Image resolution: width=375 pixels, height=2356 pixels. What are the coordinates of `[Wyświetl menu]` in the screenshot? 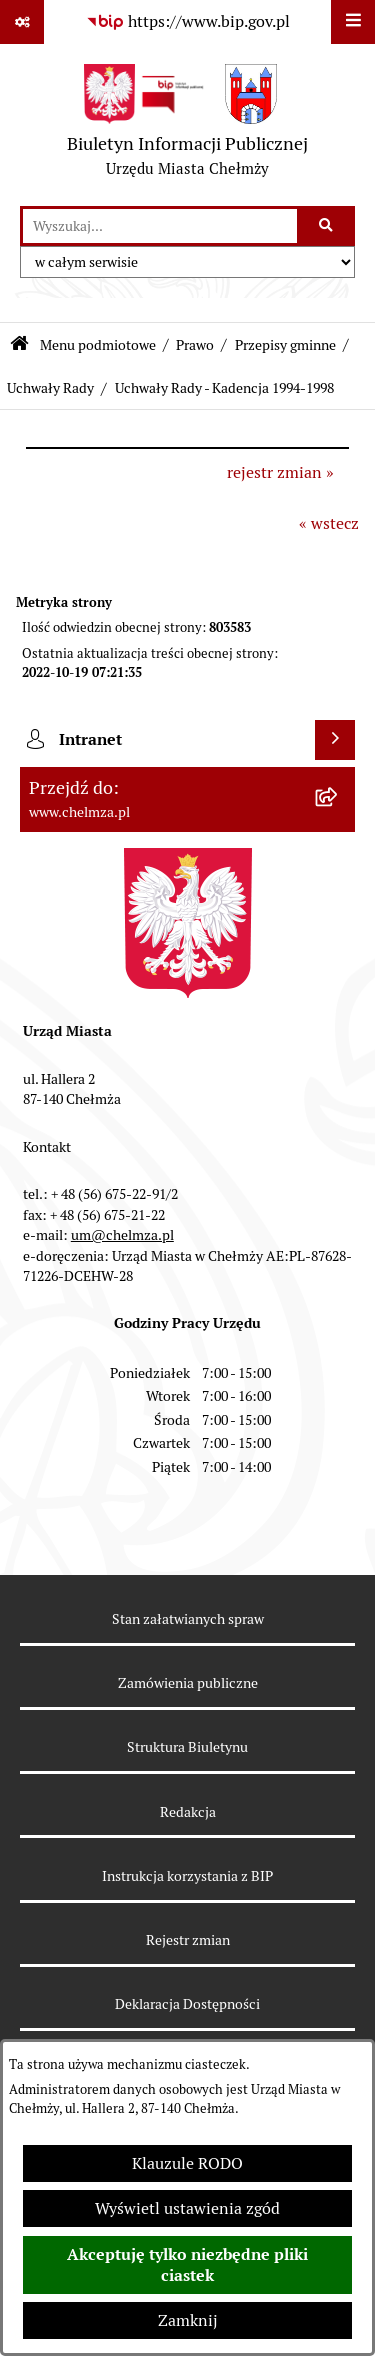 It's located at (353, 22).